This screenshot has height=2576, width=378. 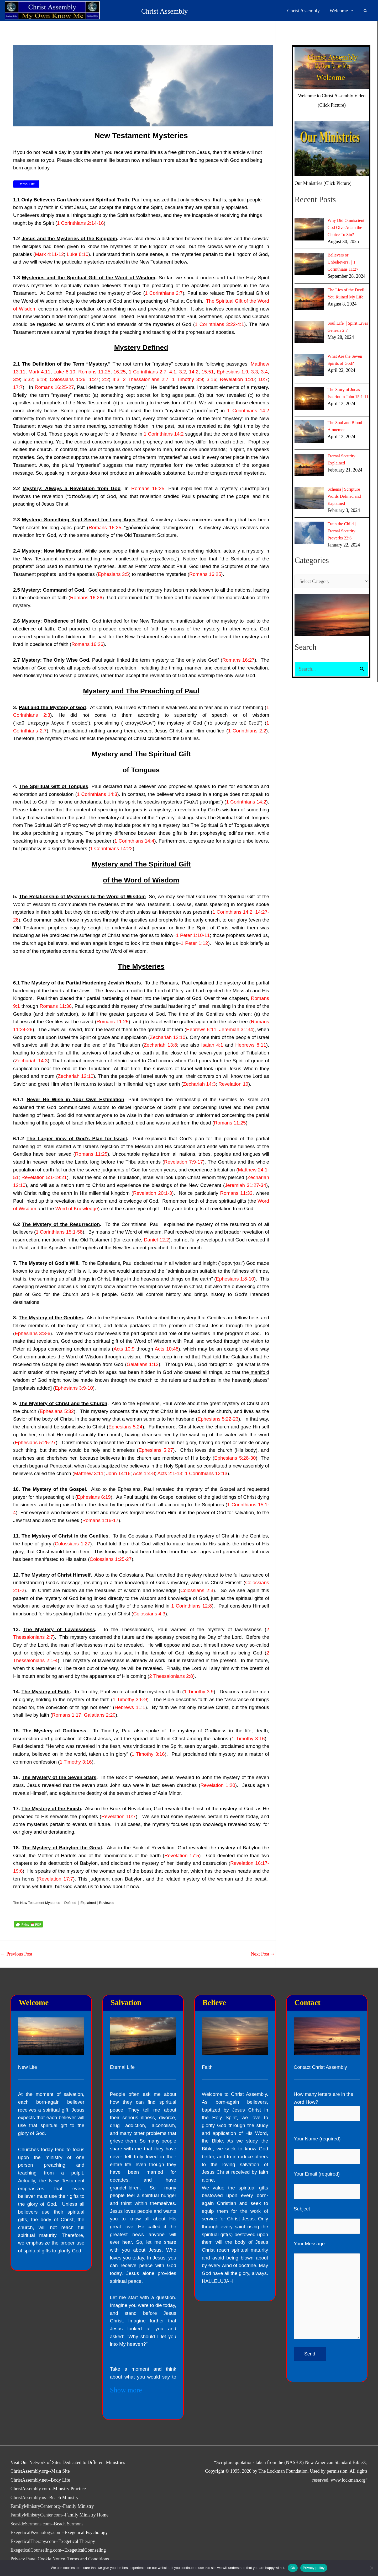 What do you see at coordinates (211, 379) in the screenshot?
I see `3:16` at bounding box center [211, 379].